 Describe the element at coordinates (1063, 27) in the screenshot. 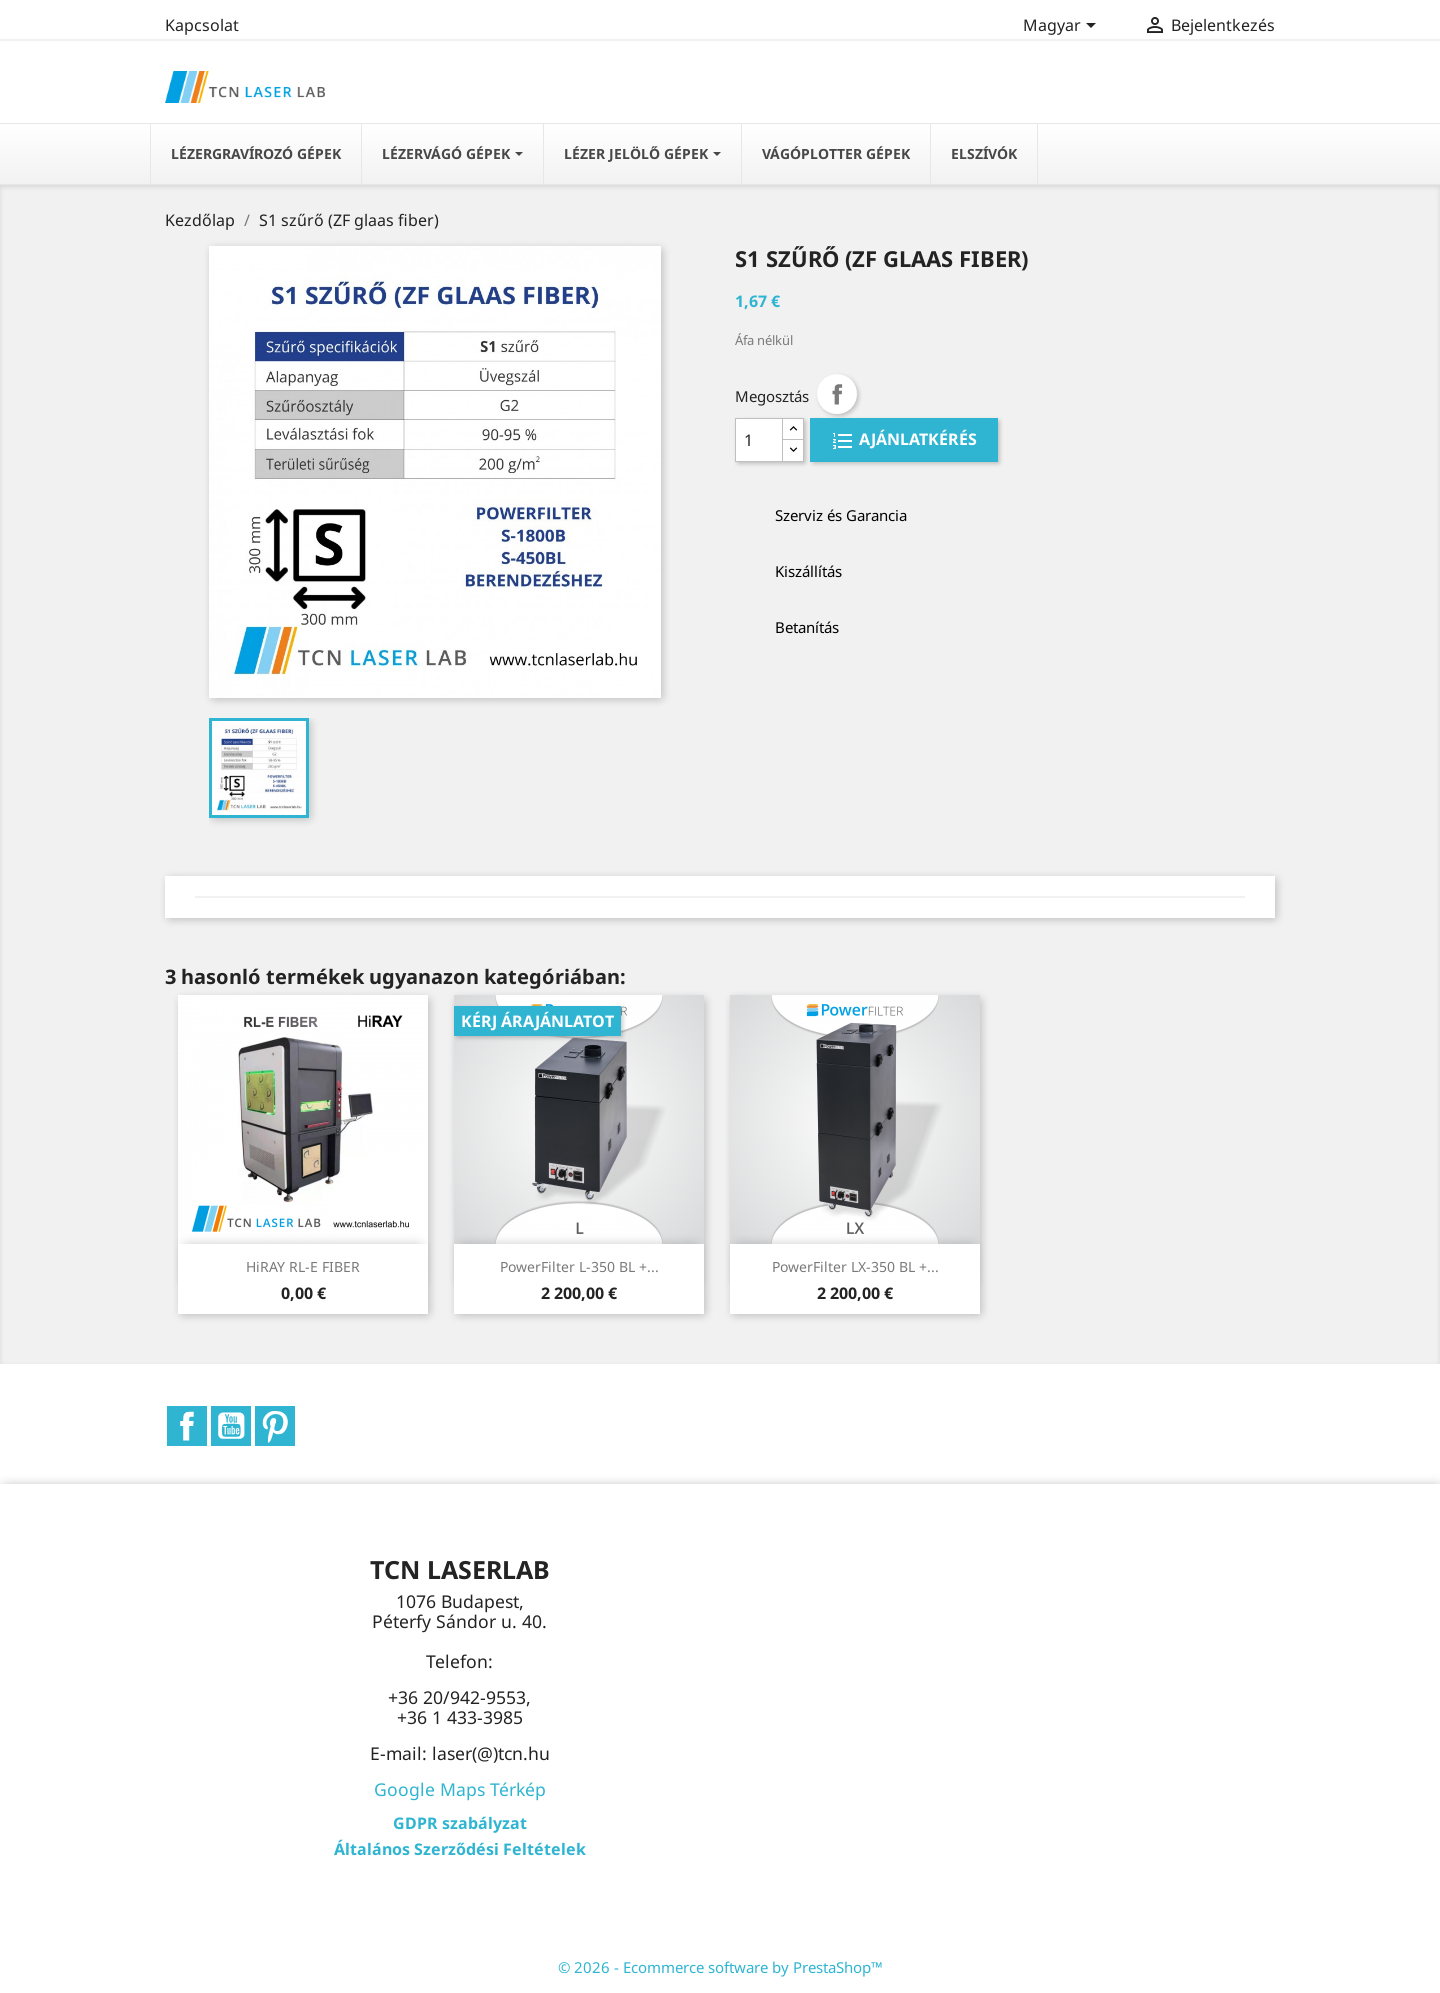

I see `[Legördülő nyelv választó]` at that location.